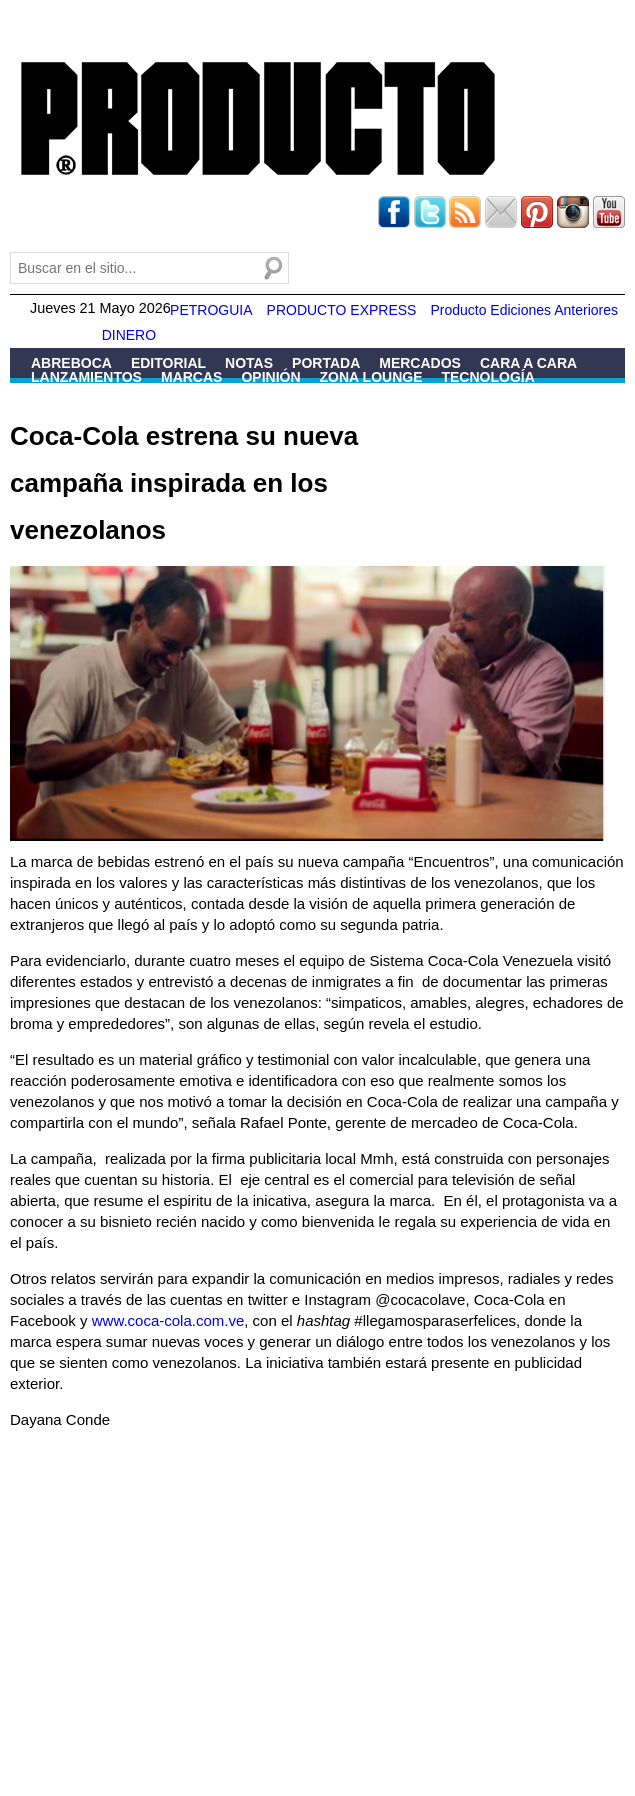 The width and height of the screenshot is (635, 1796). I want to click on Abreboca, so click(71, 363).